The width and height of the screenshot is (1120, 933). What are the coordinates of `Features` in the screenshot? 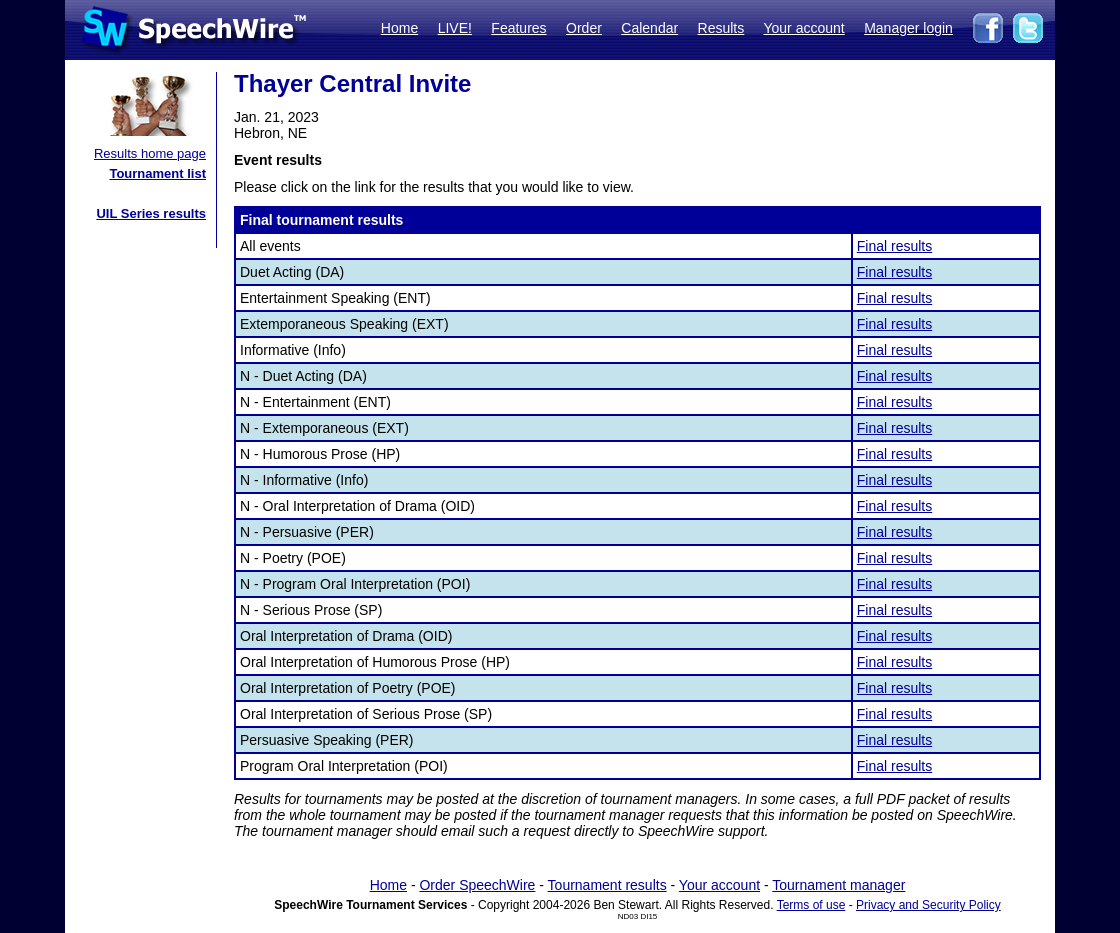 It's located at (518, 28).